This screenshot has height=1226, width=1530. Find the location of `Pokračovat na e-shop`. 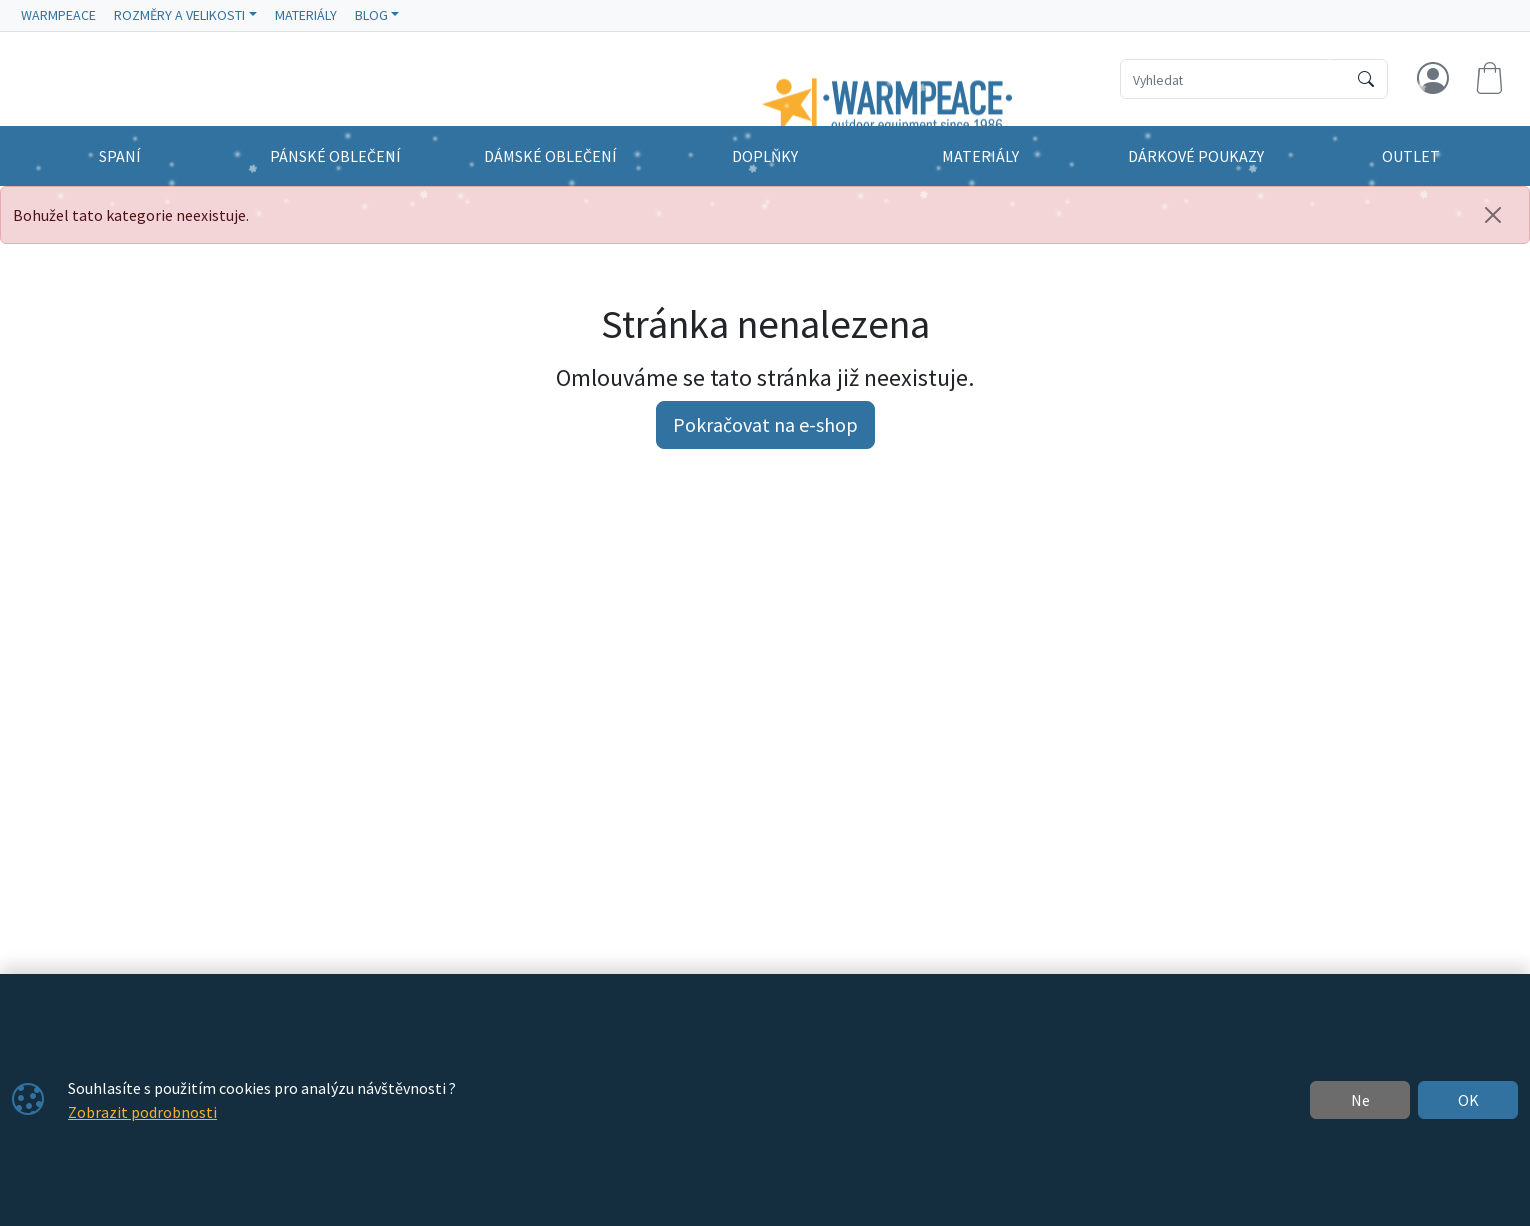

Pokračovat na e-shop is located at coordinates (765, 424).